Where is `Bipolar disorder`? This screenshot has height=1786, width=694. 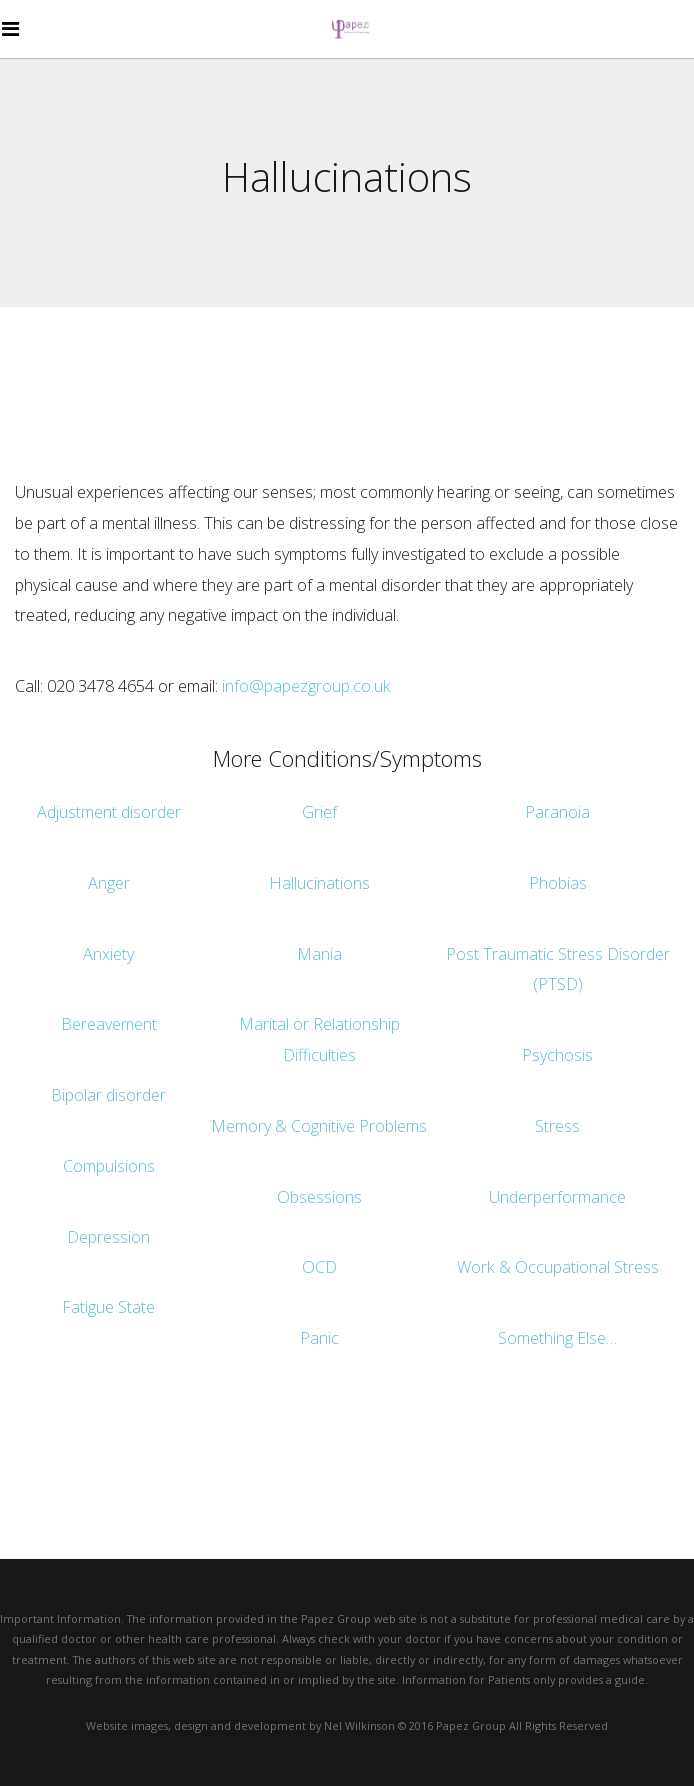
Bipolar disorder is located at coordinates (108, 1095).